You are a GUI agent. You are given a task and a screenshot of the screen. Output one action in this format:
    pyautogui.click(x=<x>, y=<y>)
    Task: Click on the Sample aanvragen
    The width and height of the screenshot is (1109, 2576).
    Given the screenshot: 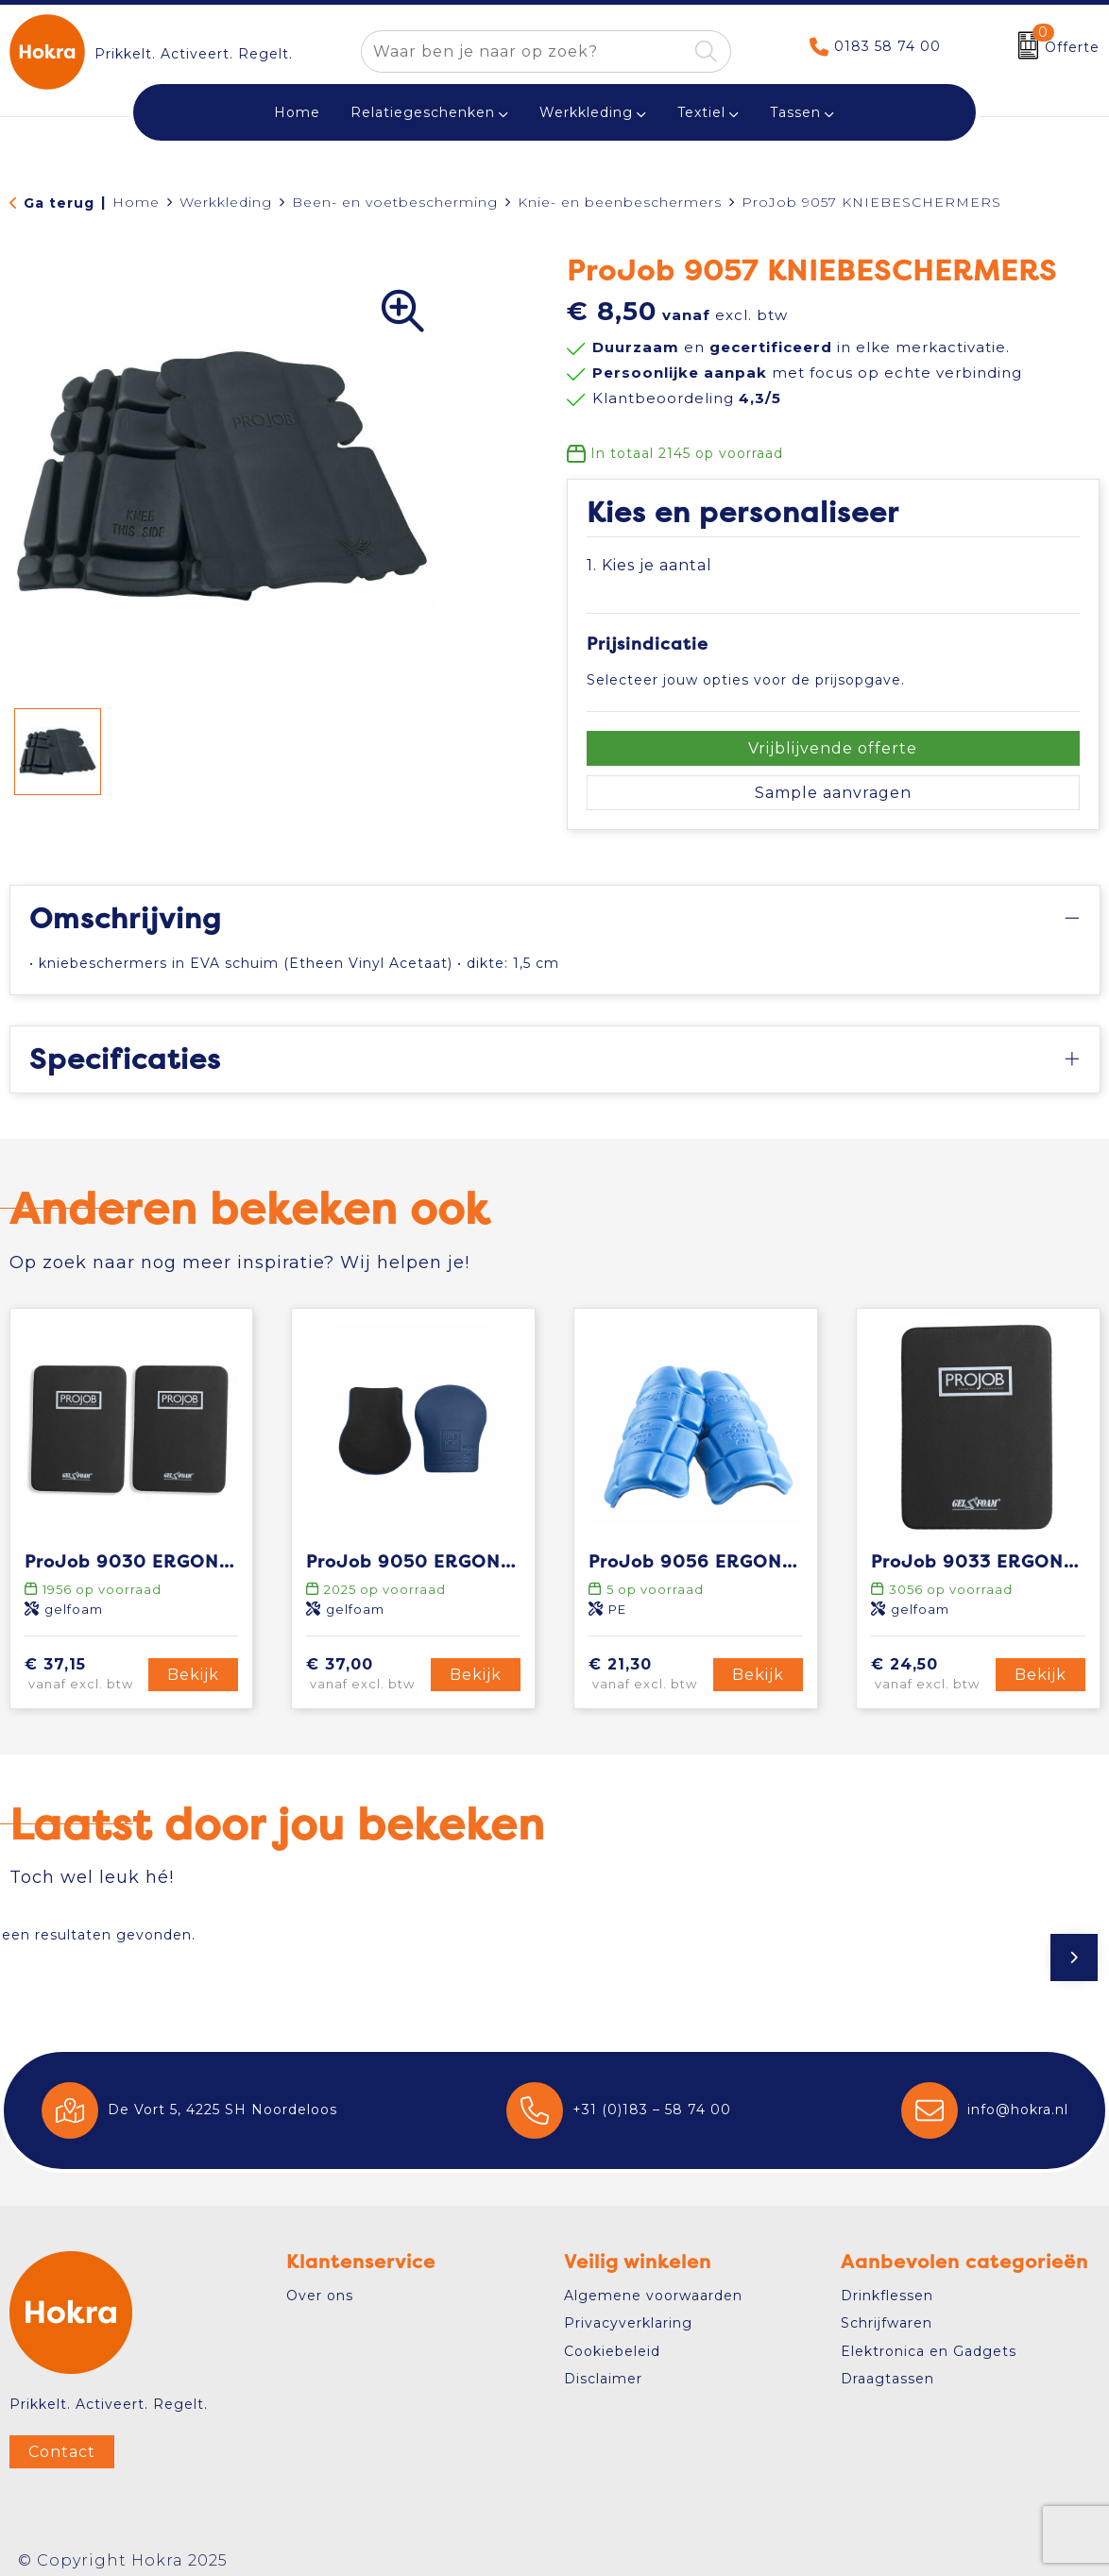 What is the action you would take?
    pyautogui.click(x=833, y=793)
    